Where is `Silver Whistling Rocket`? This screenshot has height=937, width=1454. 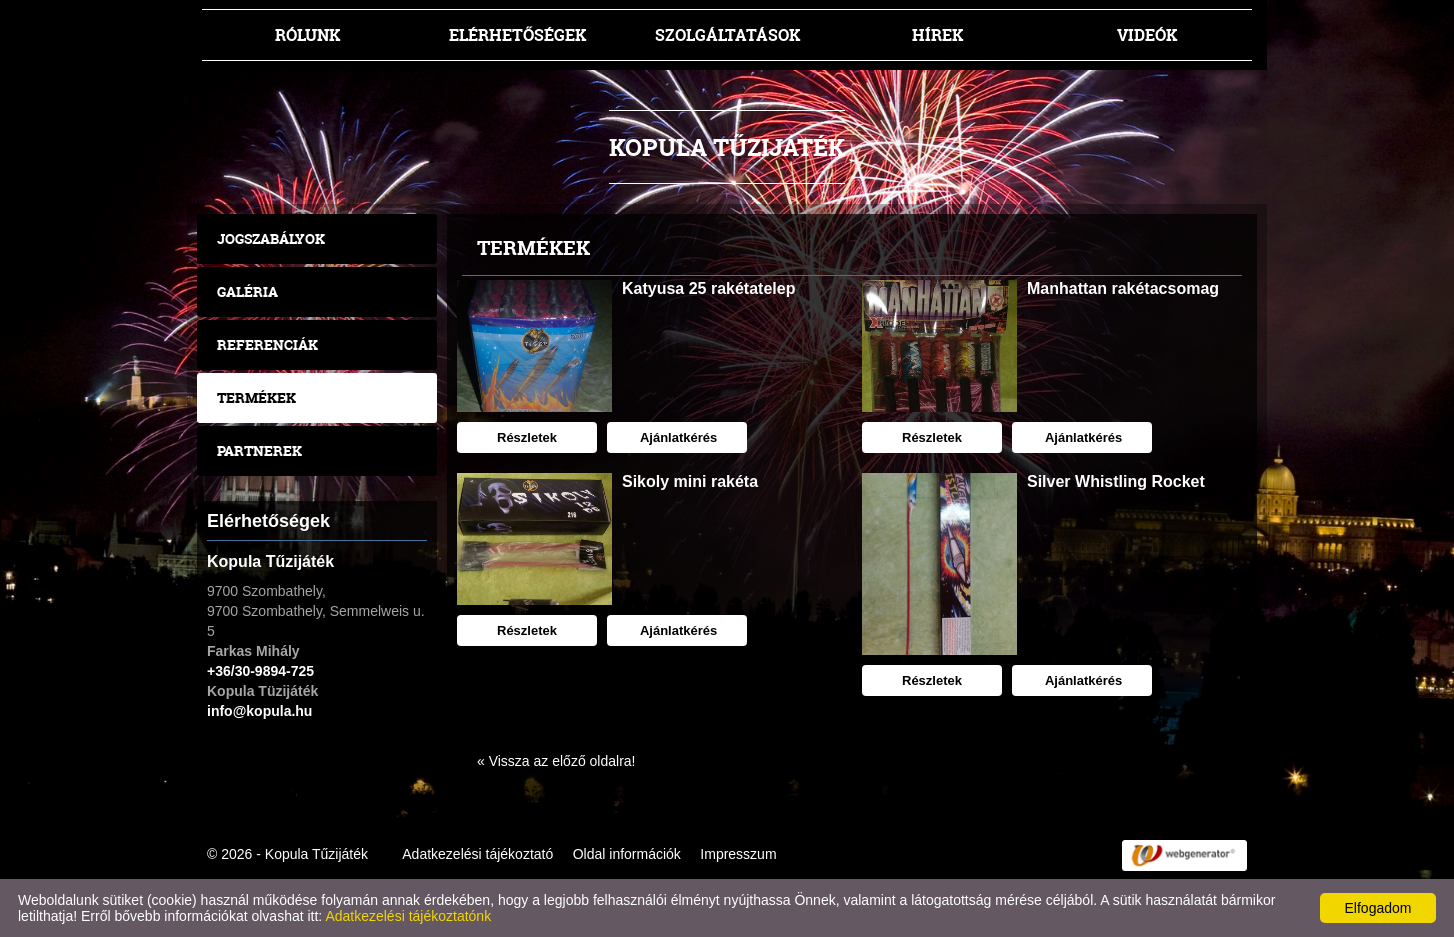 Silver Whistling Rocket is located at coordinates (1116, 481).